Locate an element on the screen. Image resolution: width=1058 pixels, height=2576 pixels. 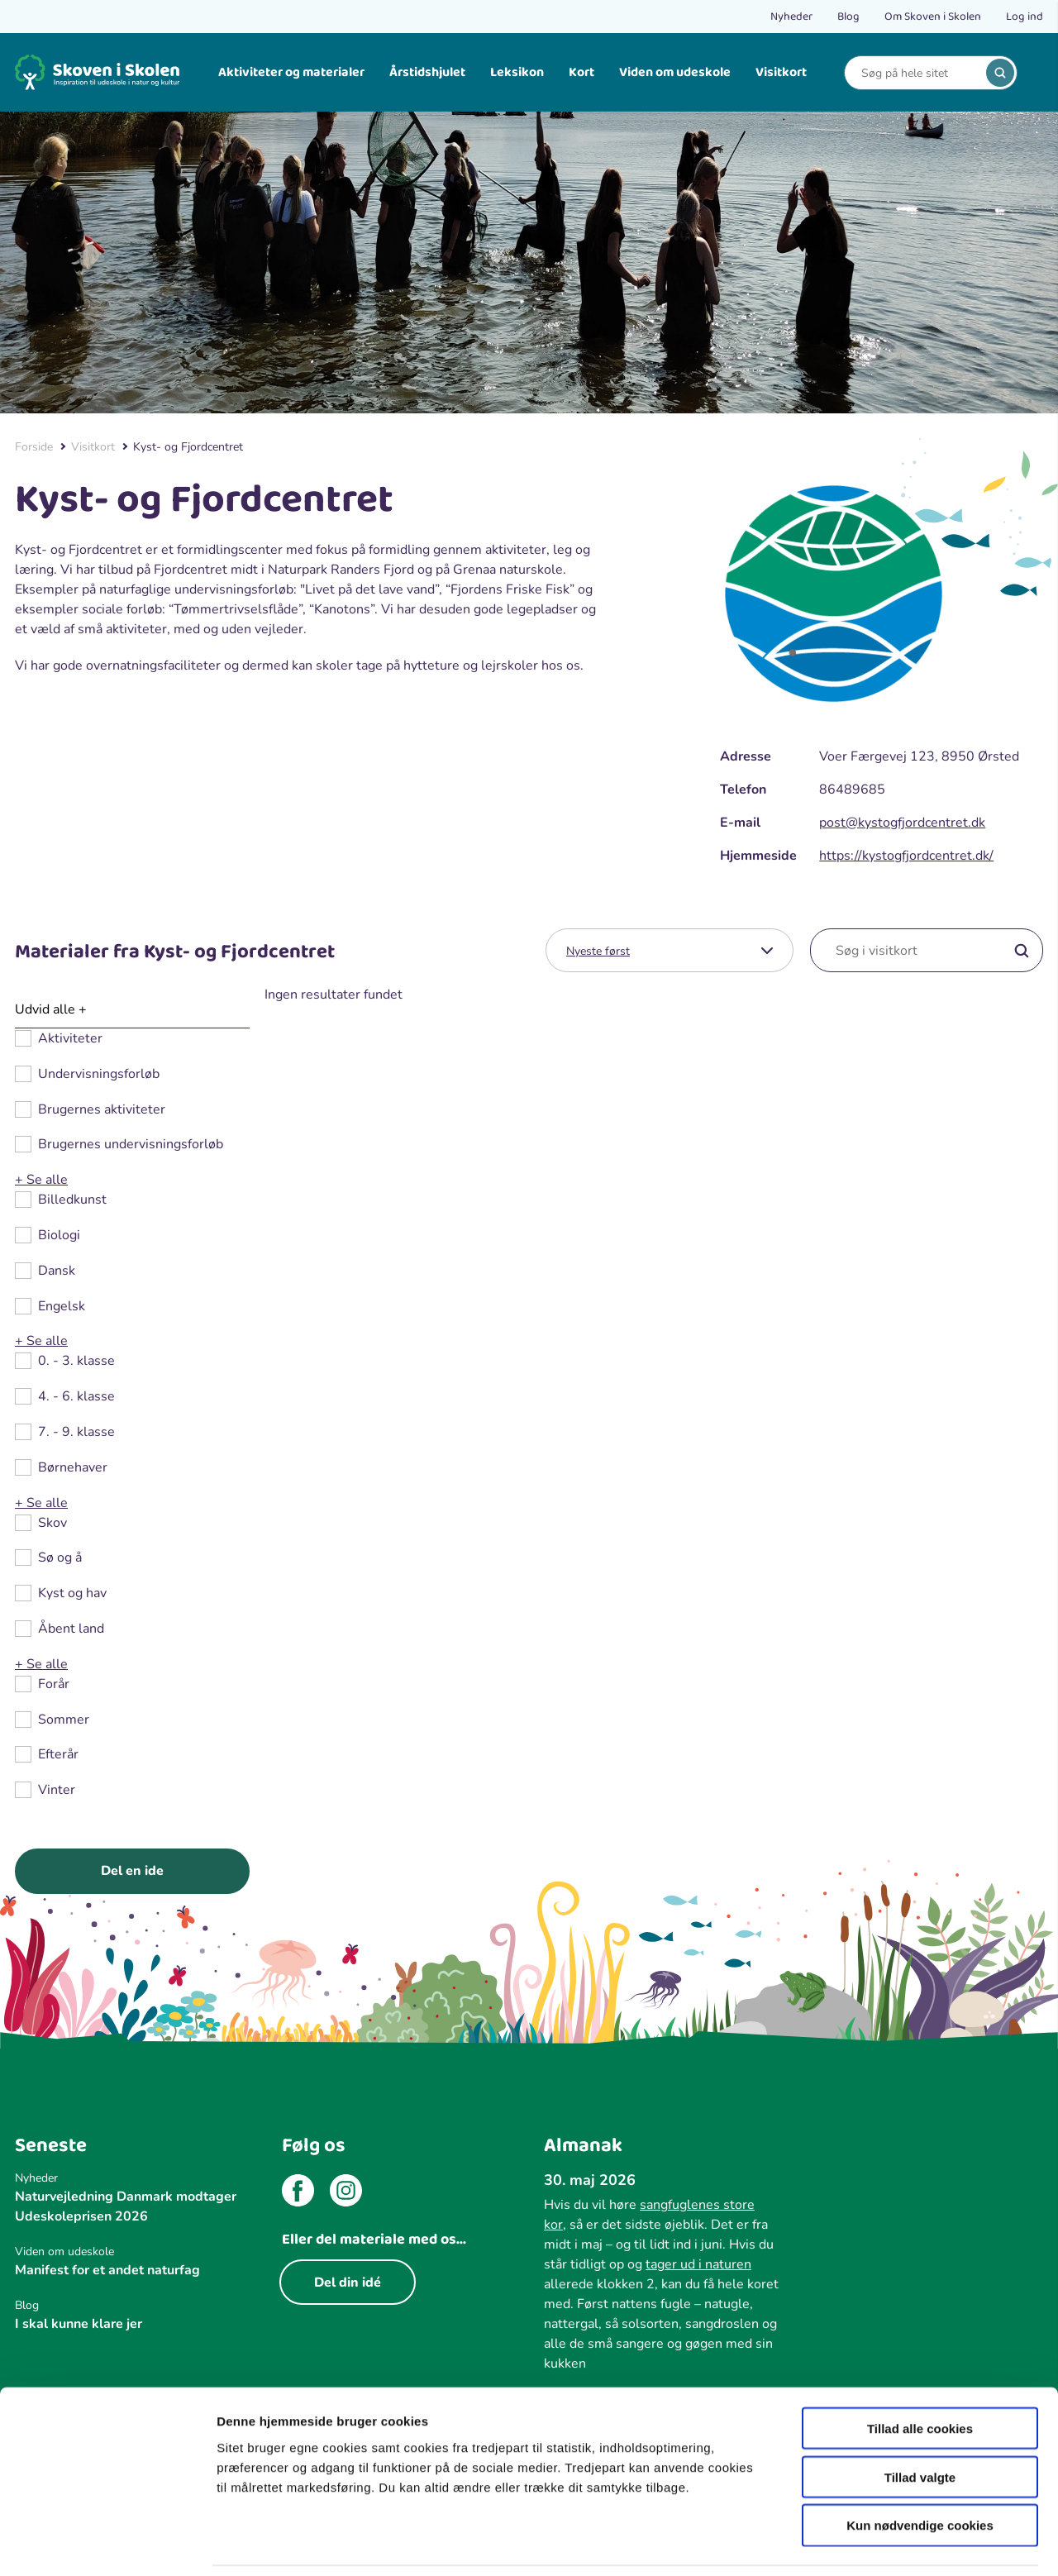
Åbent land is located at coordinates (71, 1629).